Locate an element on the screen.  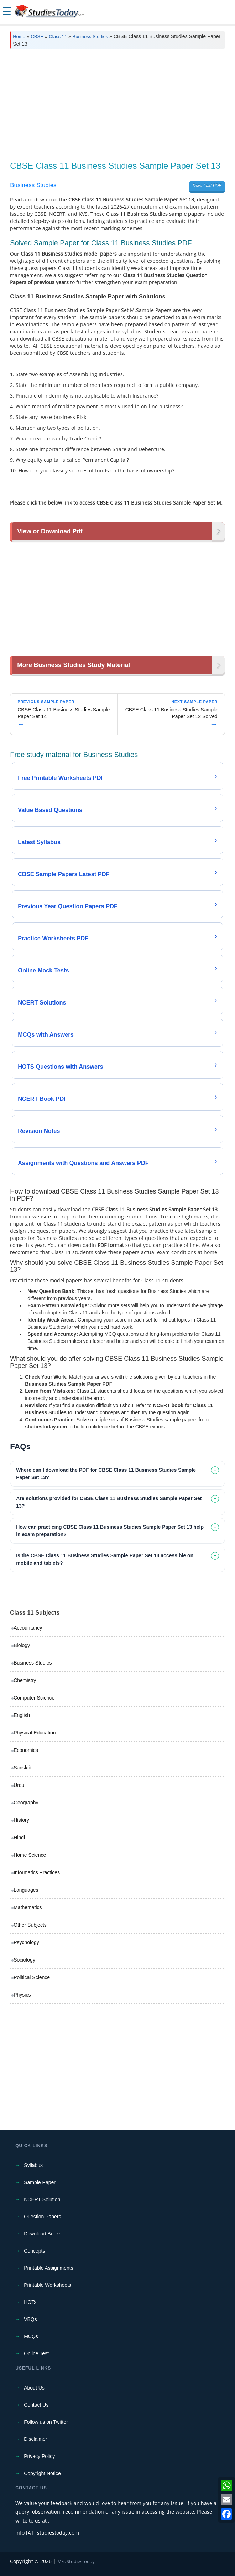
Is the CBSE Class 11 Business Studies Sample Paper Set 13 accessible on mobile and tablets? [tab] is located at coordinates (104, 1559).